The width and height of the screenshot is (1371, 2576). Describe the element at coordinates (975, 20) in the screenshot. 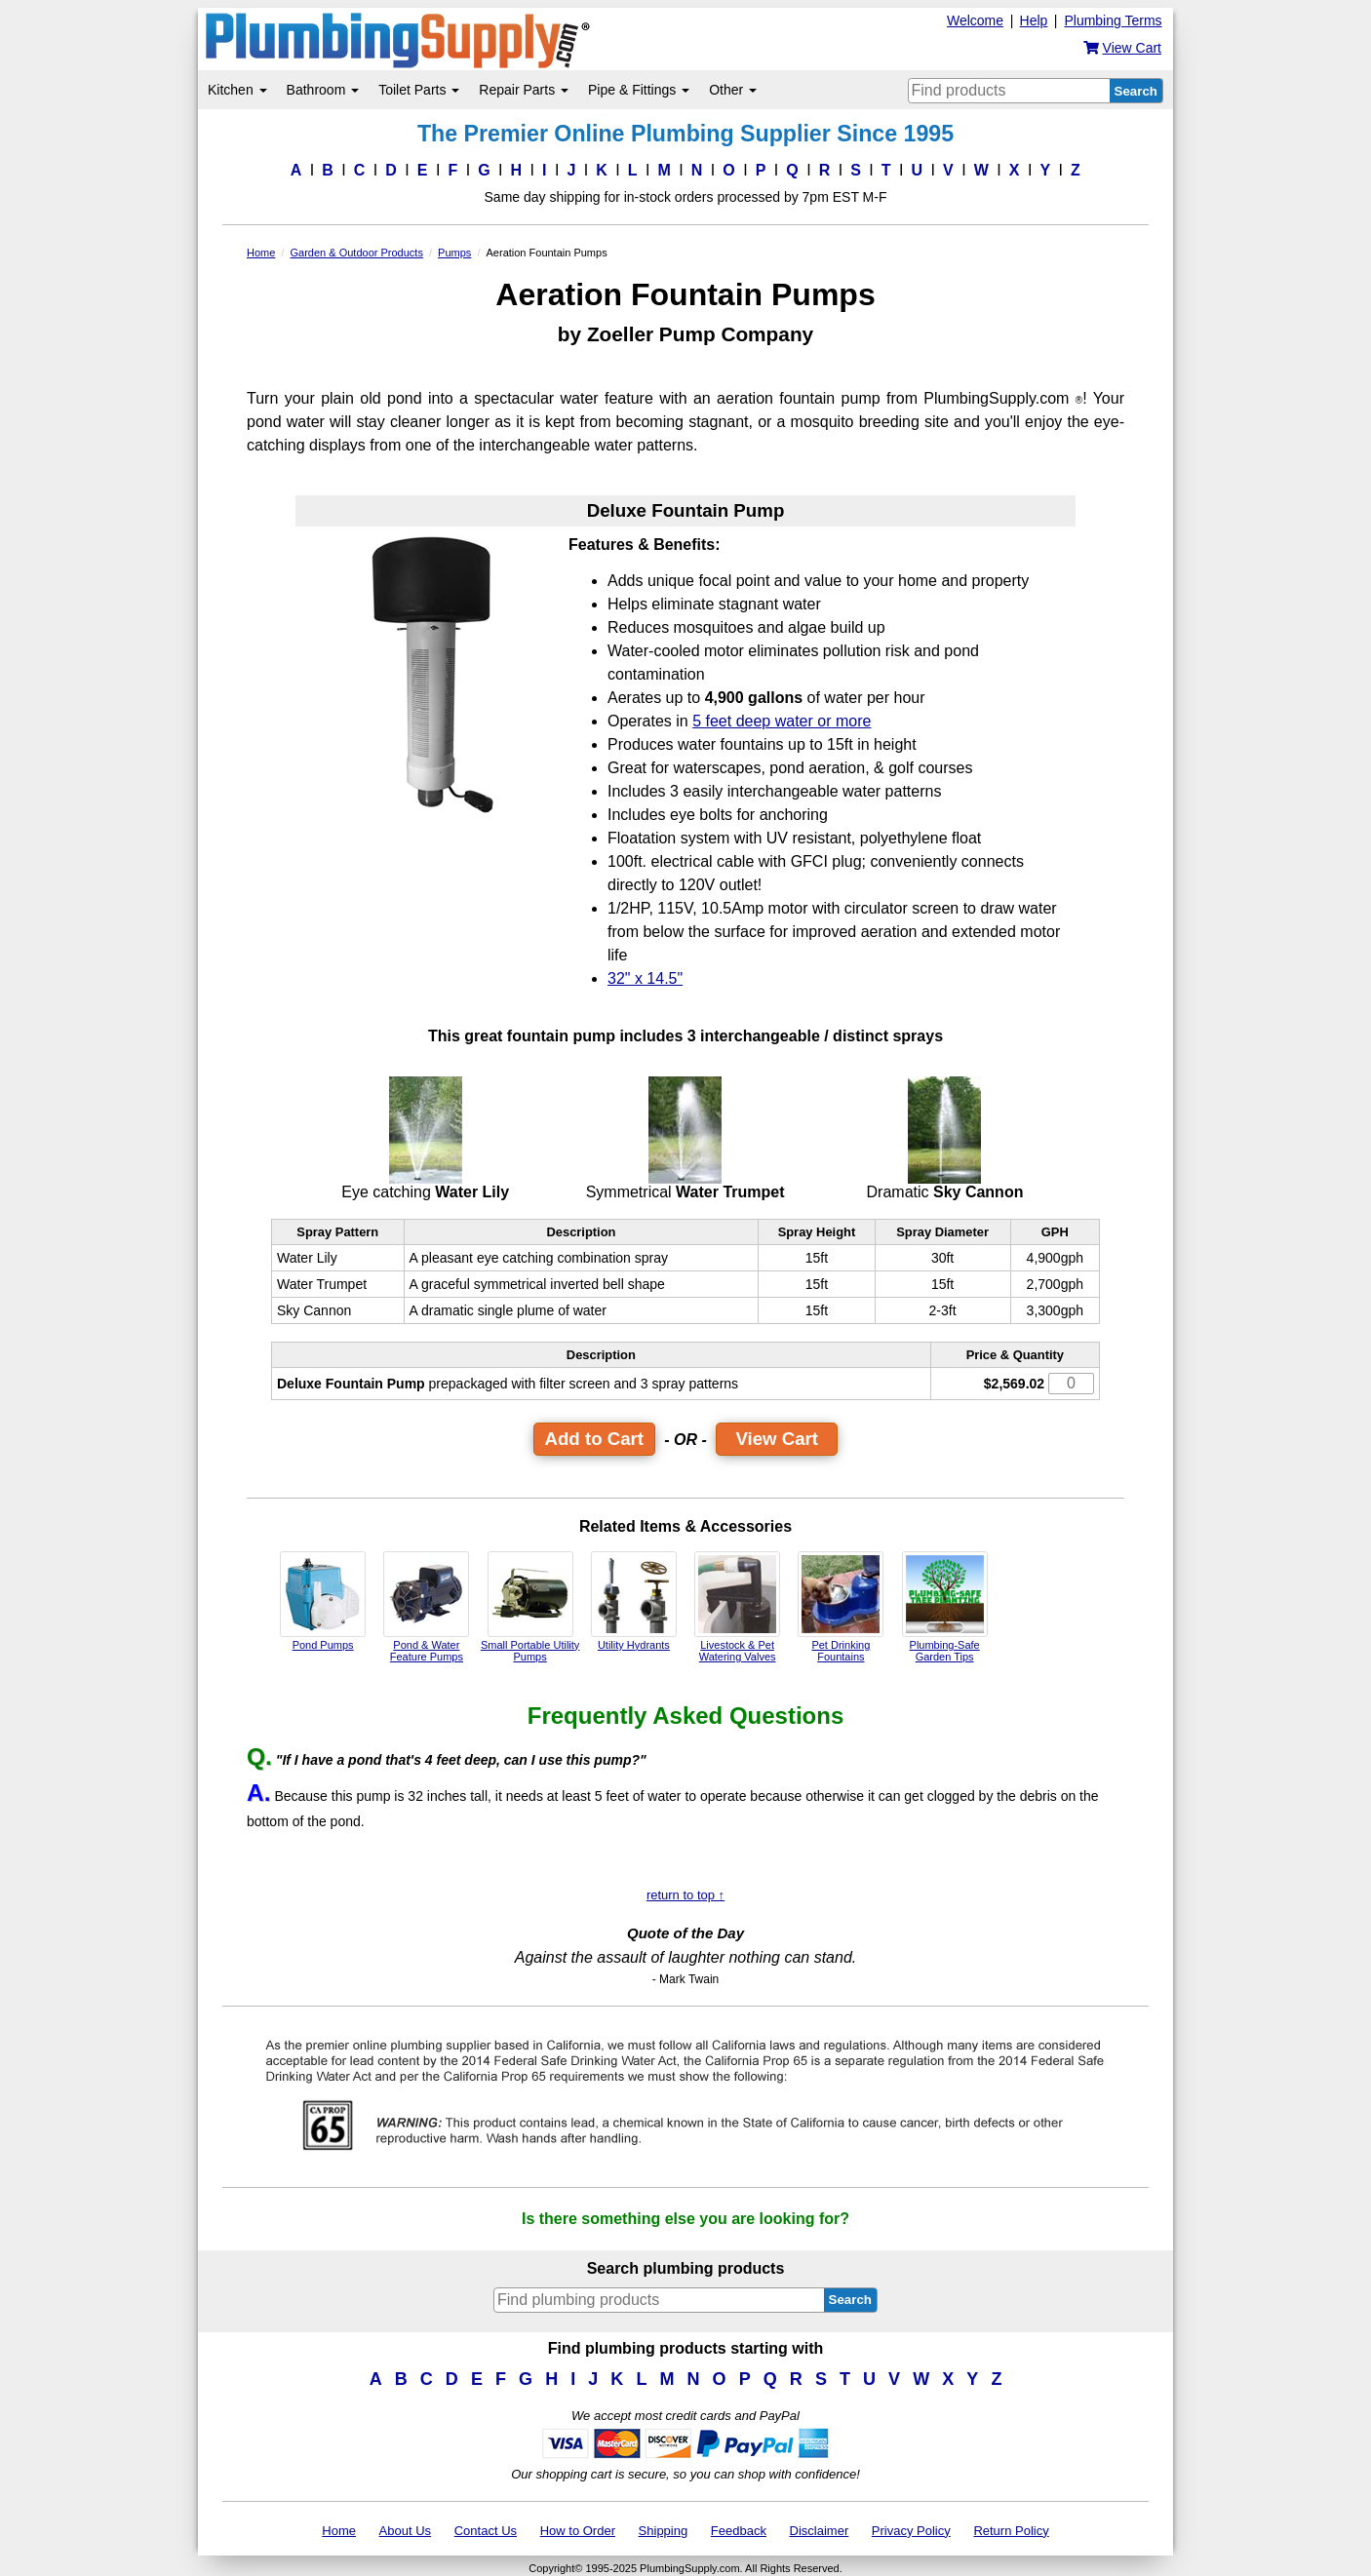

I see `Welcome` at that location.